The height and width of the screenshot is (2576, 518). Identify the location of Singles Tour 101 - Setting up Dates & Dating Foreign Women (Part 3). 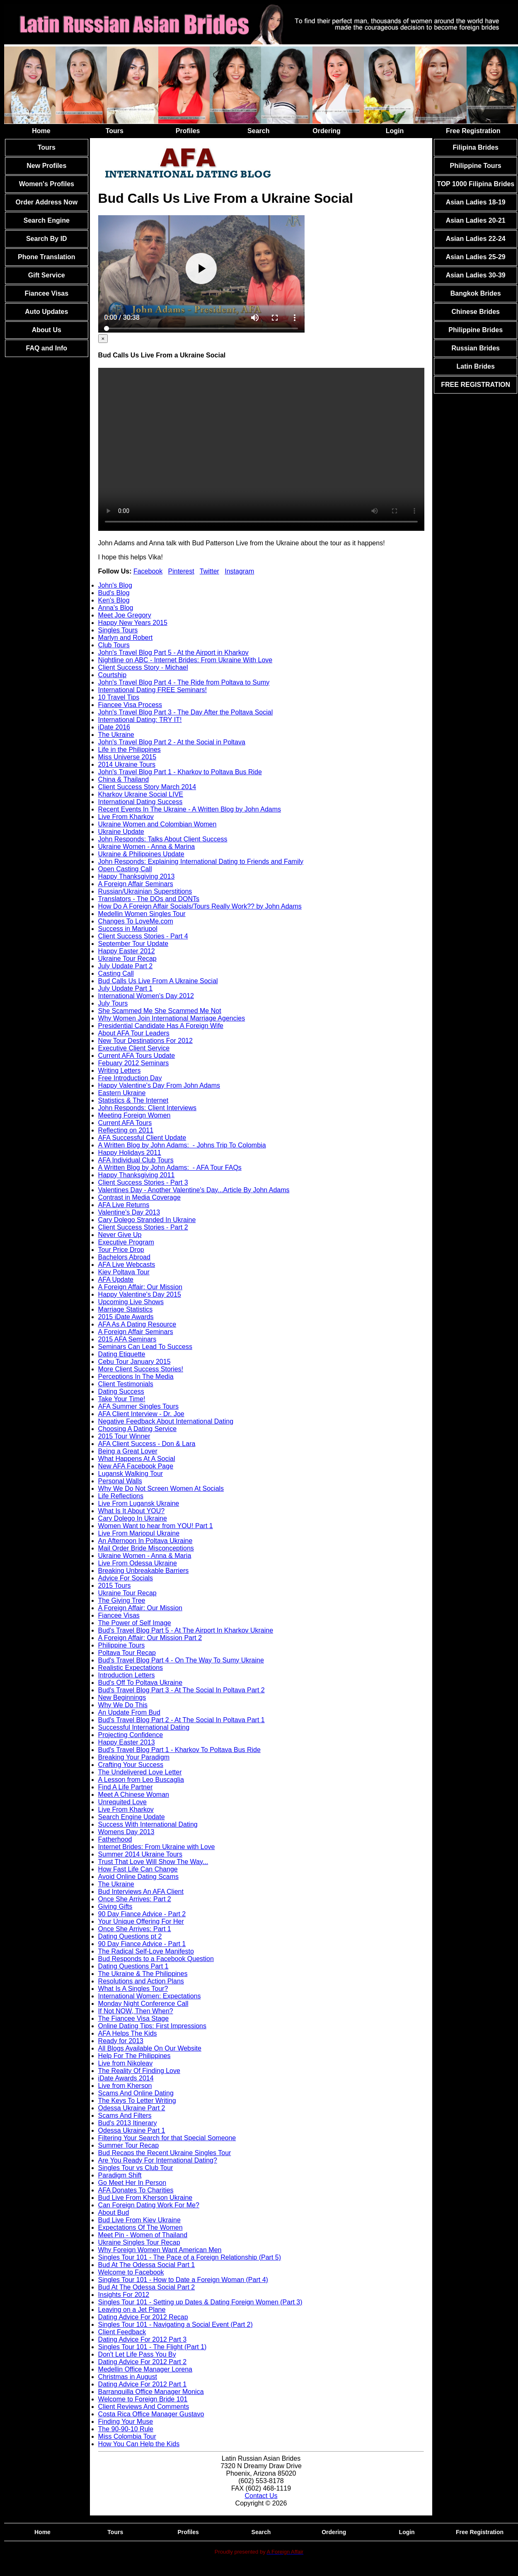
(200, 2302).